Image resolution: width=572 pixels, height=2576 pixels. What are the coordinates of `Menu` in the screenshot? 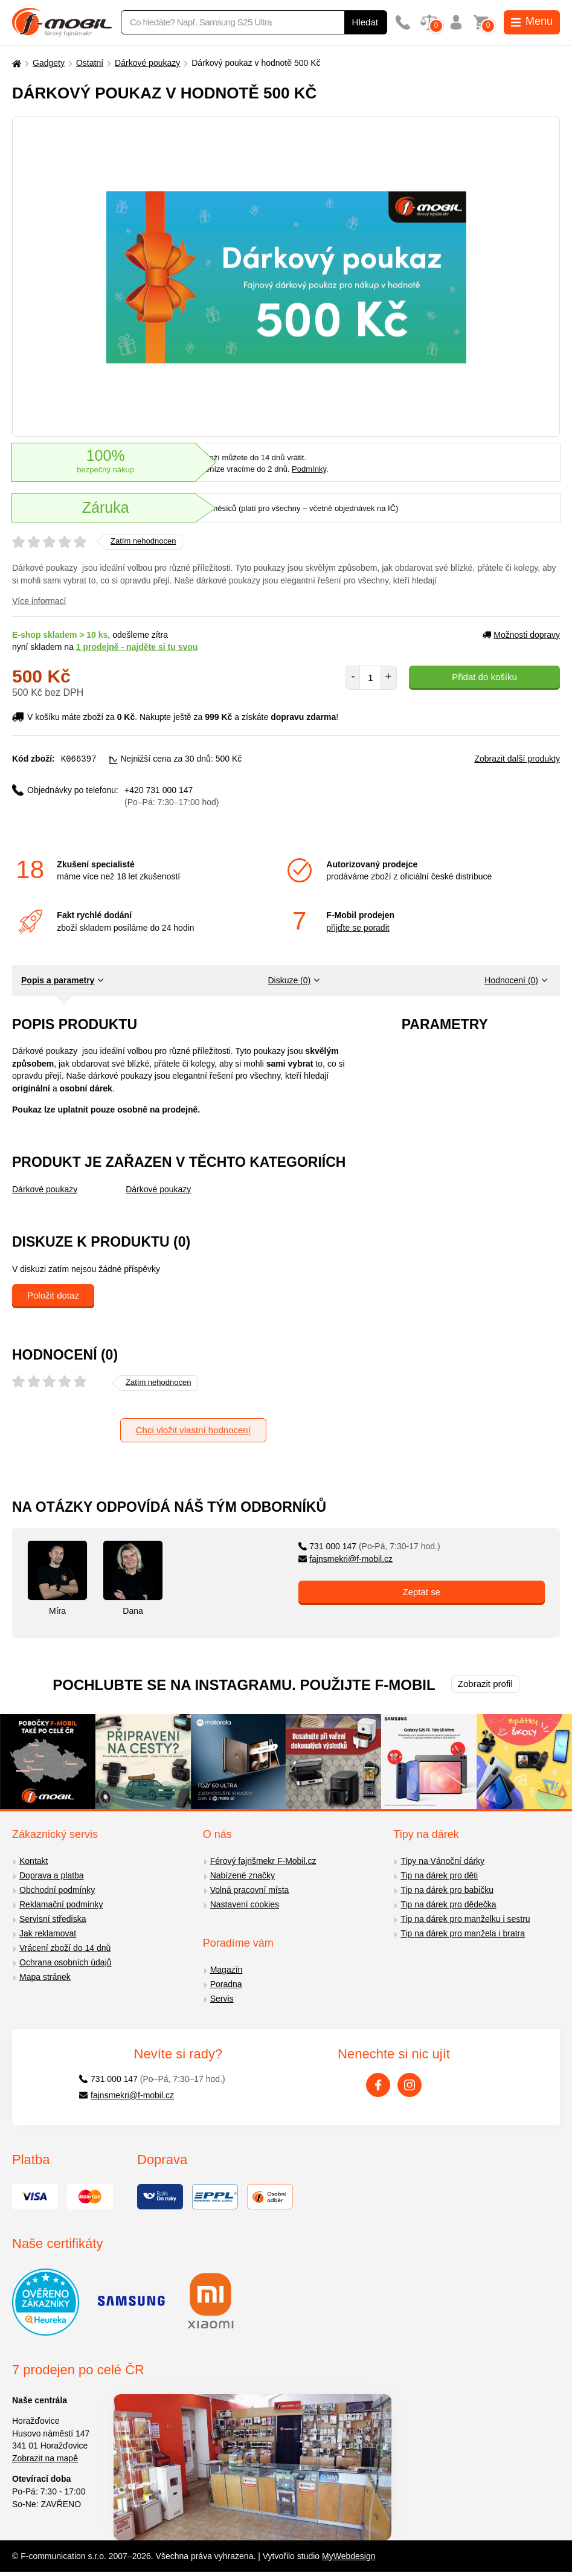 It's located at (532, 21).